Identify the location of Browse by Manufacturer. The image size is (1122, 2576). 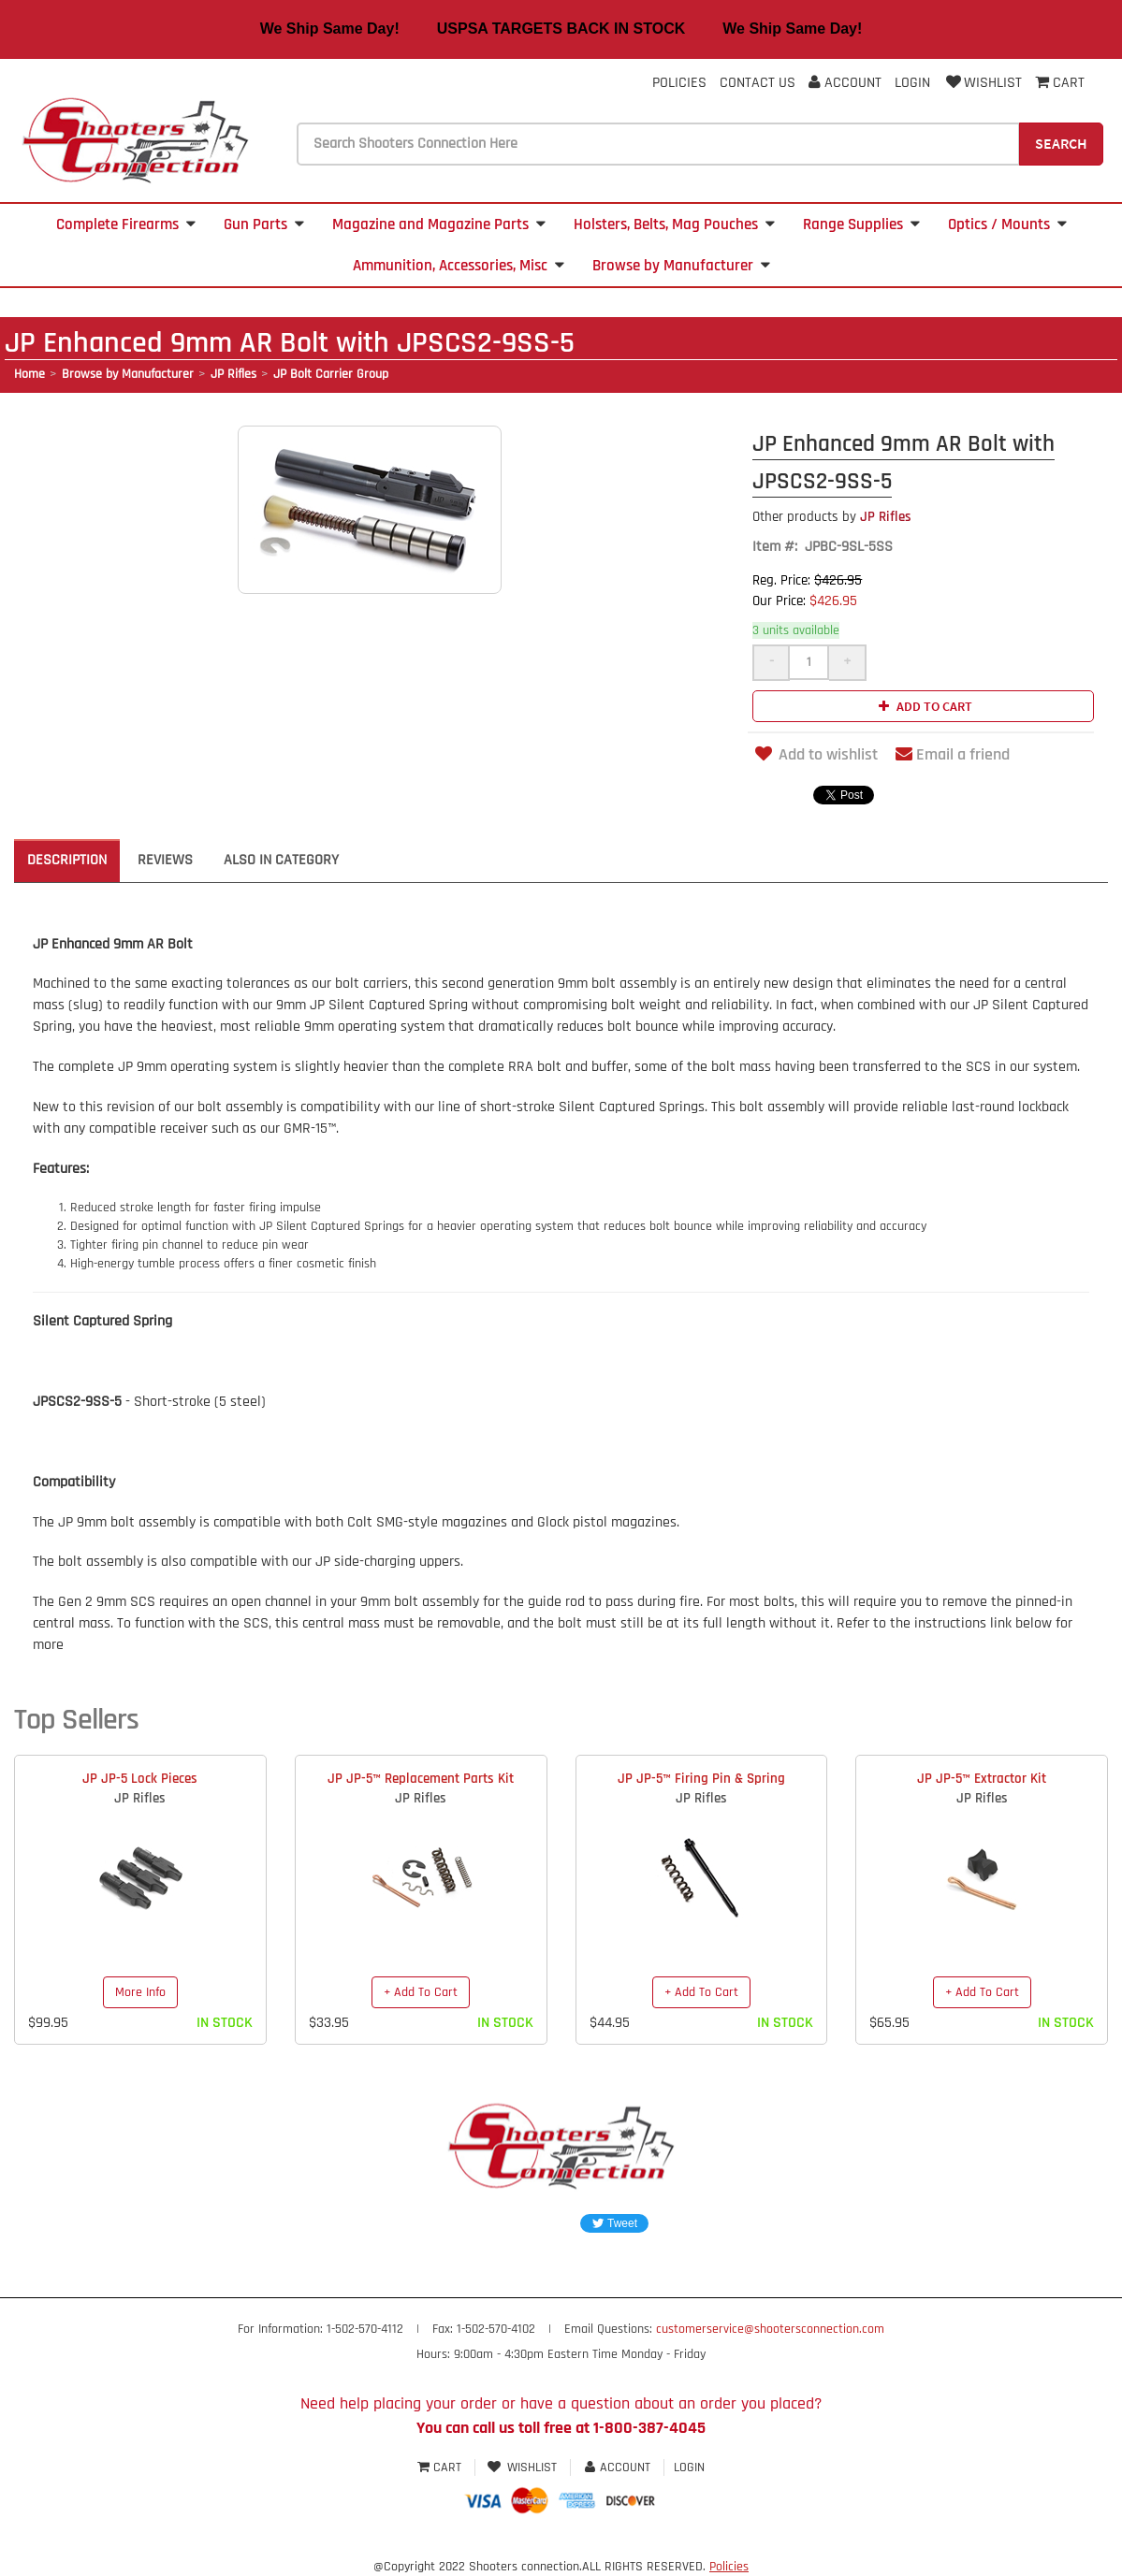
(681, 265).